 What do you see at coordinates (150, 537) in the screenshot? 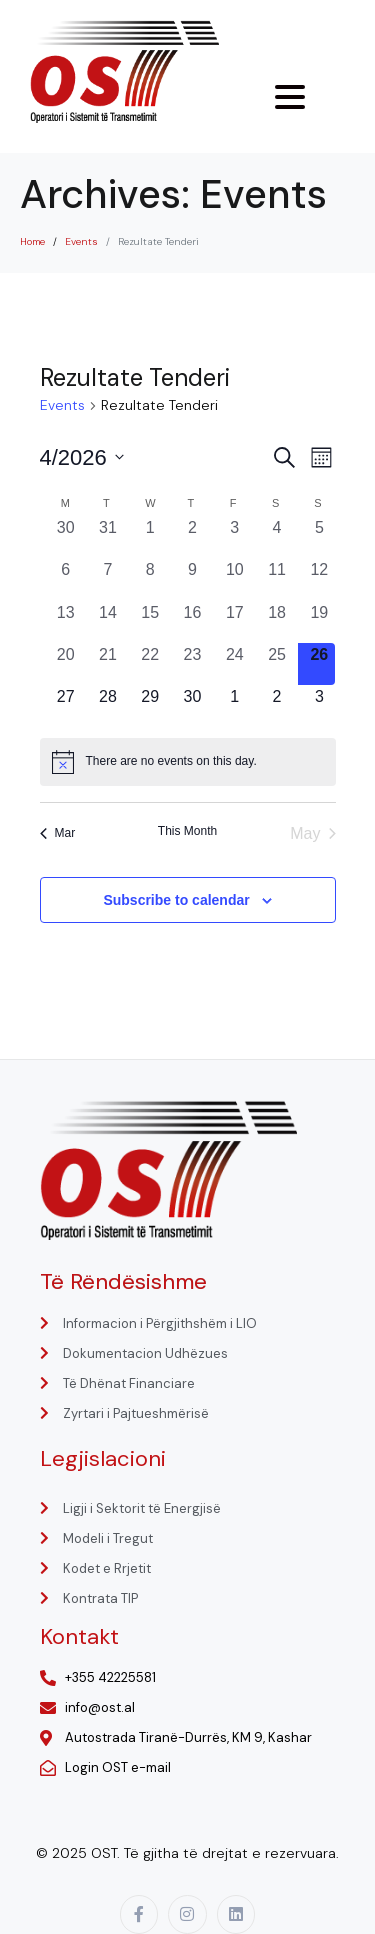
I see `[April 1, 0 events, past day]` at bounding box center [150, 537].